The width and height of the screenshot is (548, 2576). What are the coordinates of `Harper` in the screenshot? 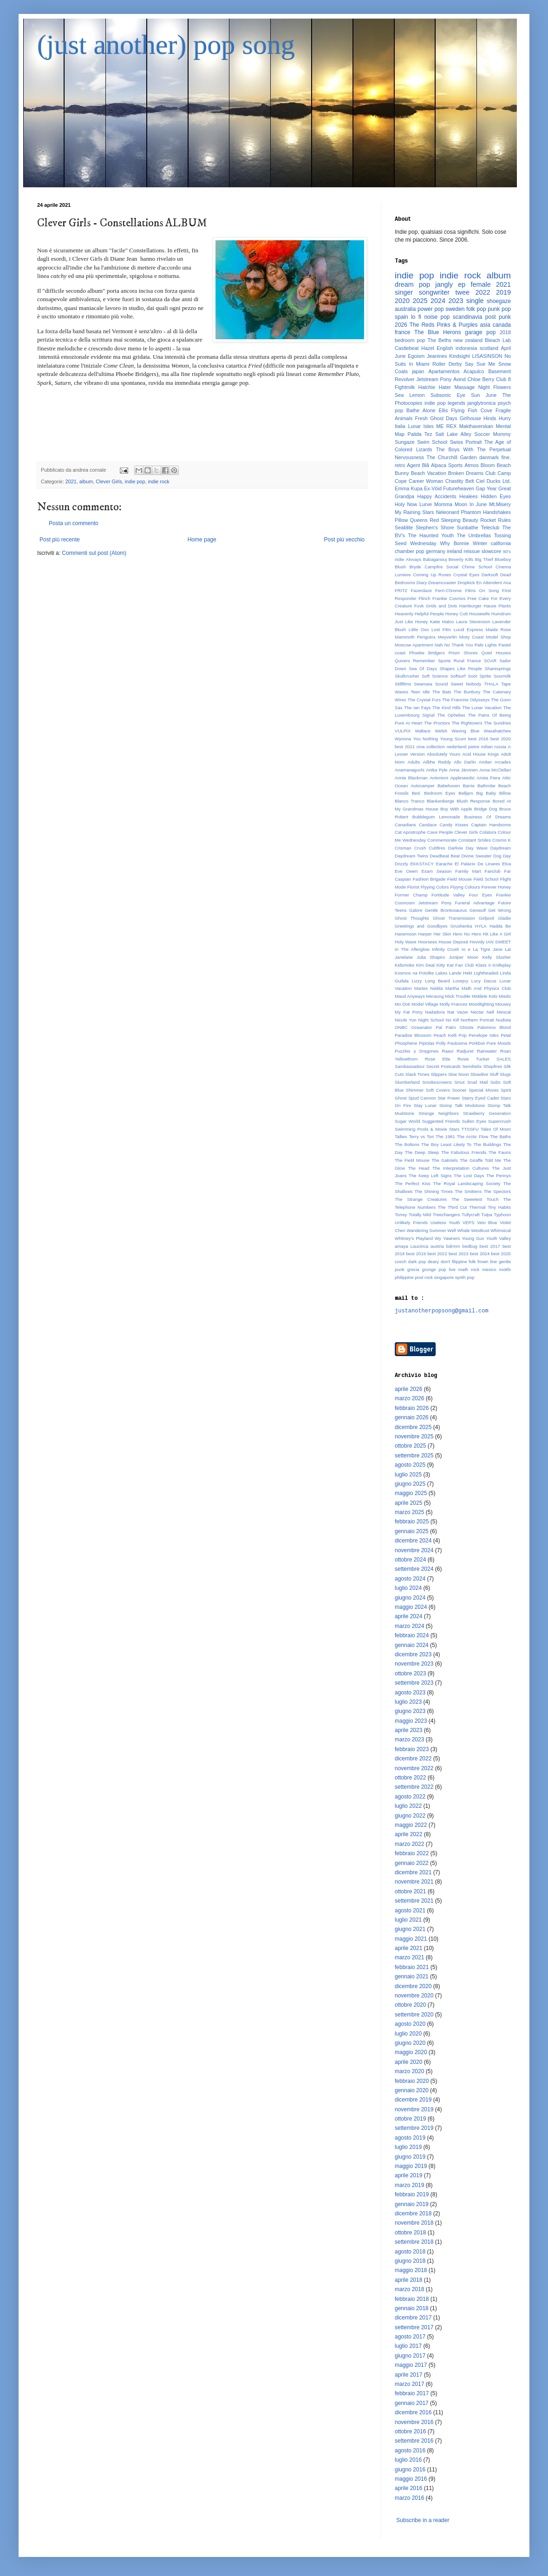 It's located at (425, 933).